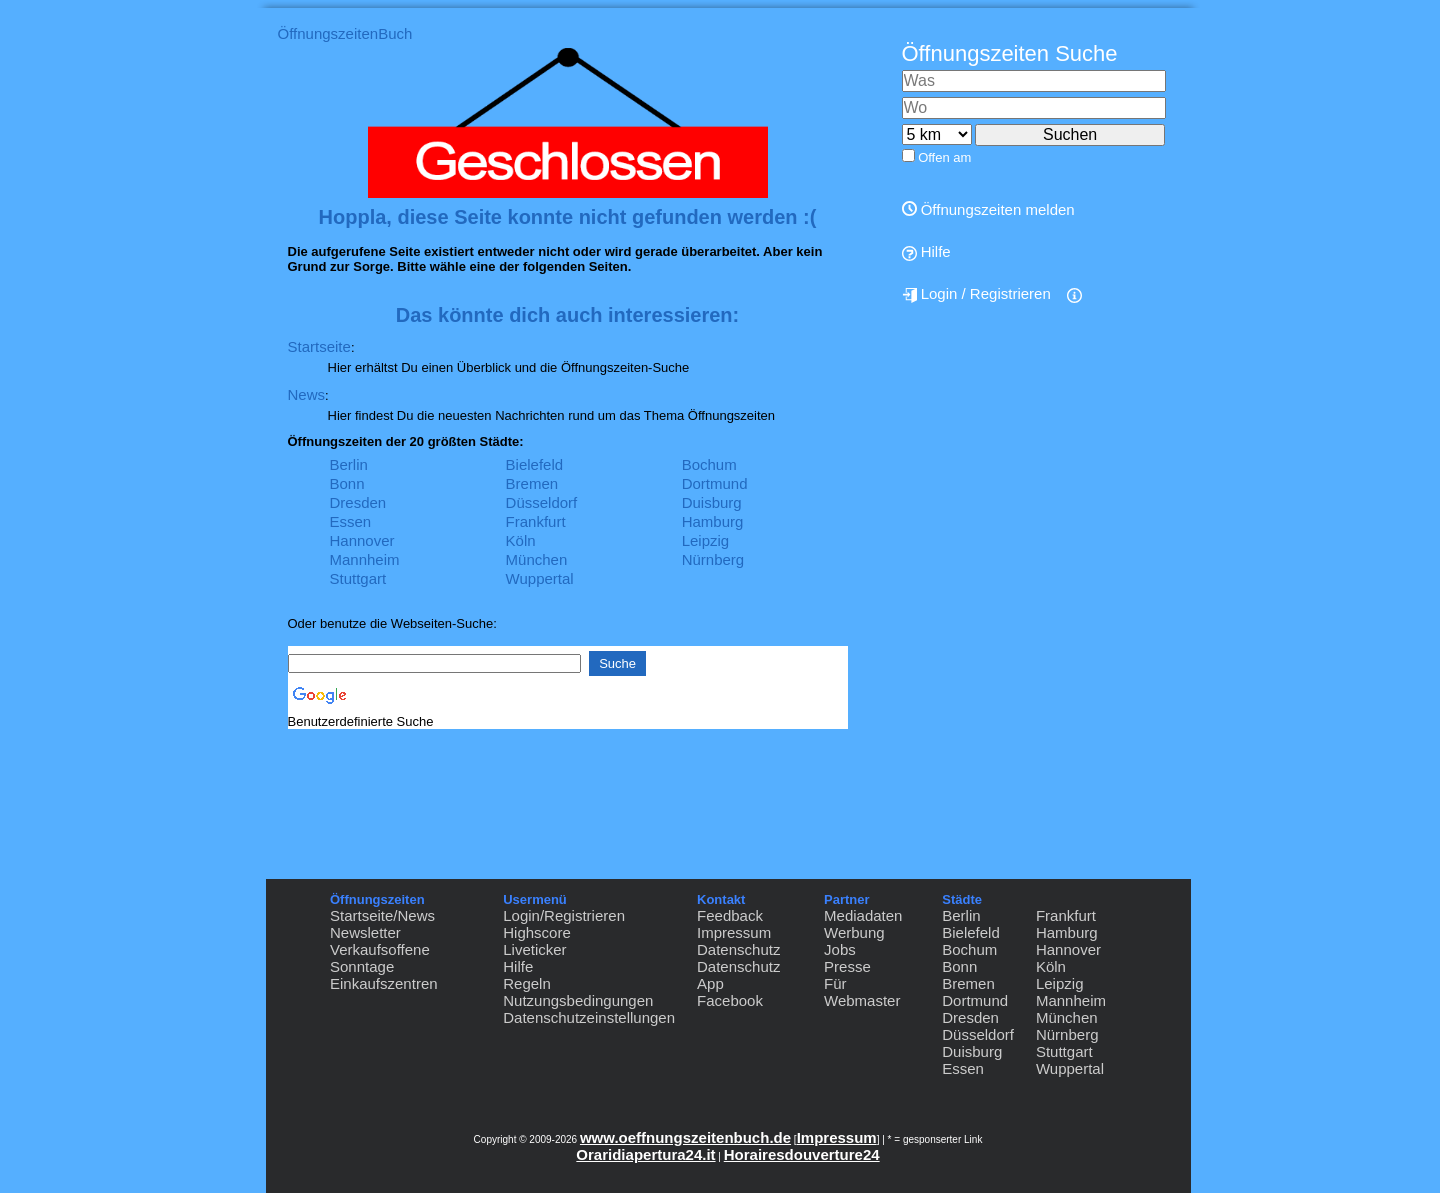 This screenshot has width=1440, height=1193. I want to click on München, so click(537, 559).